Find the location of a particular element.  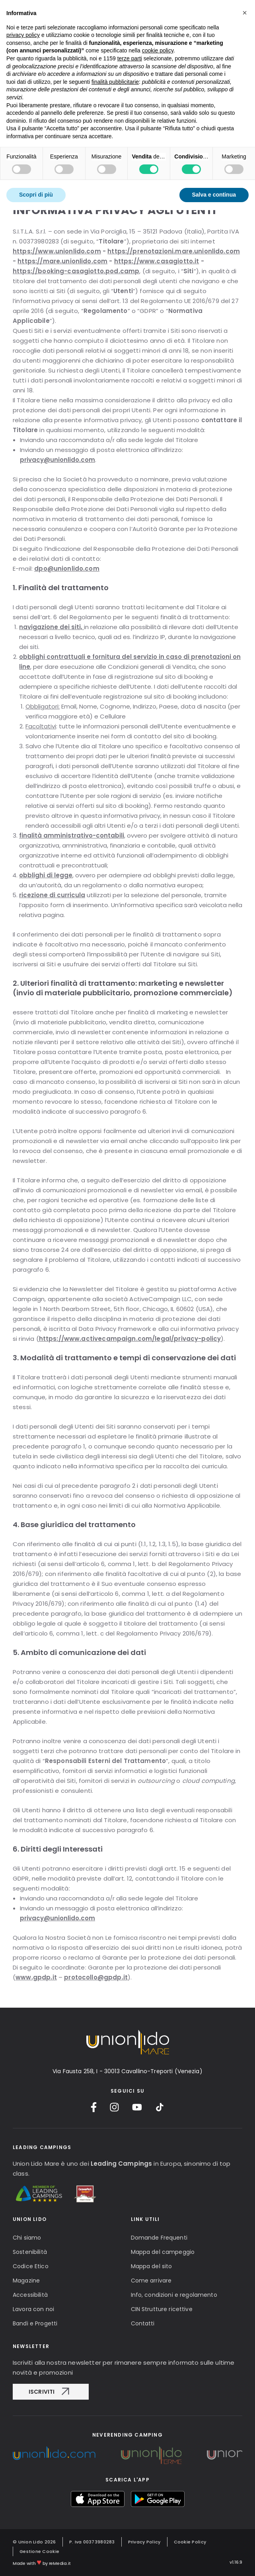

finalità pubblicitarie is located at coordinates (115, 65).